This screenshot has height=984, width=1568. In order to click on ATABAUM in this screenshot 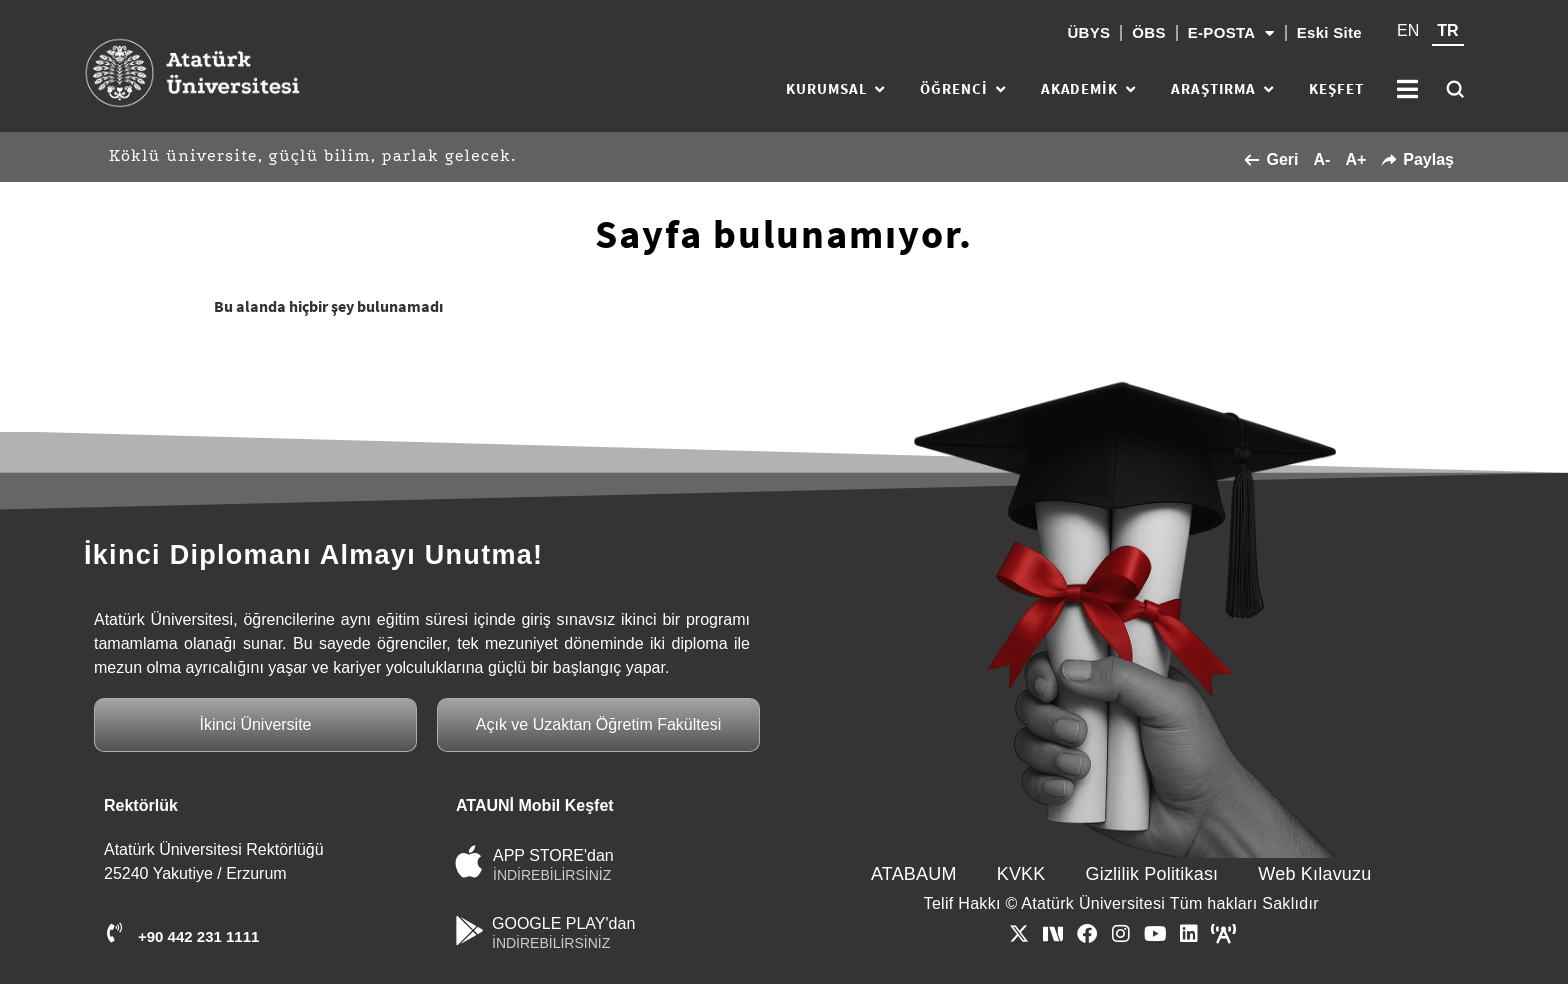, I will do `click(914, 874)`.